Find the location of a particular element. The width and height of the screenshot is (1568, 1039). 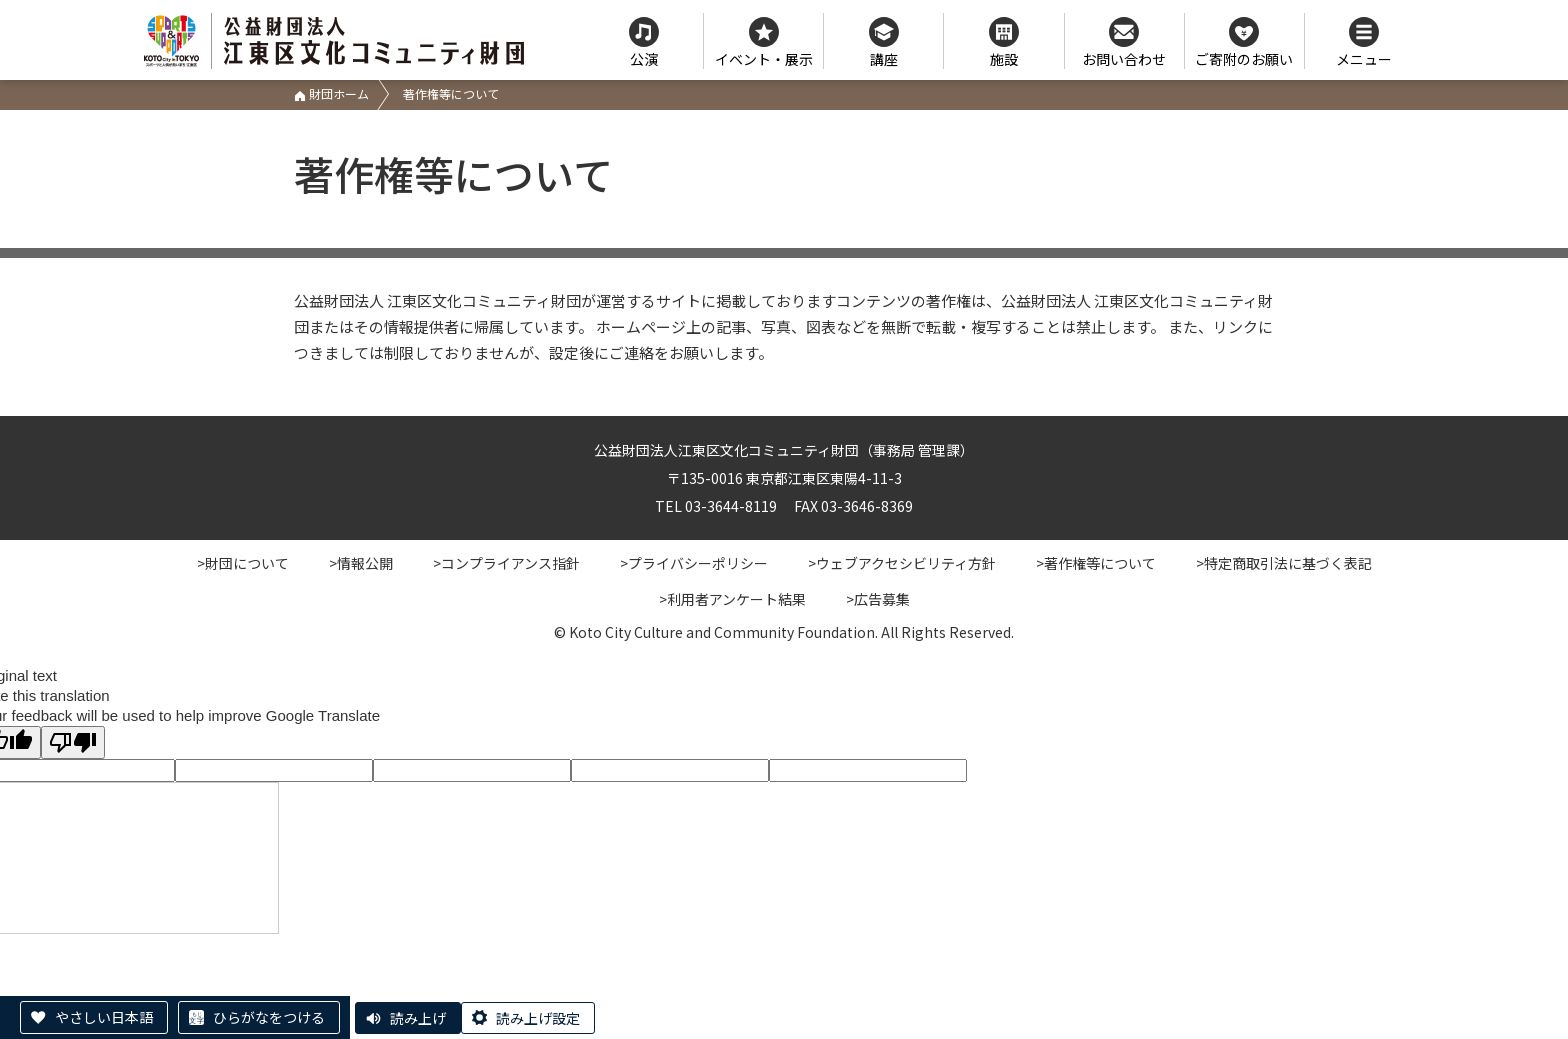

>広告募集 is located at coordinates (878, 599).